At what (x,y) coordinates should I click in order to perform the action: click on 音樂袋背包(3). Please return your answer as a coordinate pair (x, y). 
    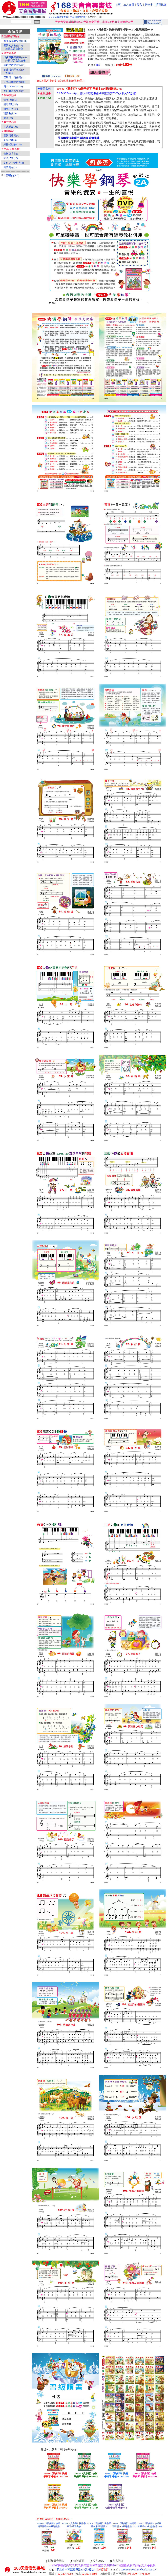
    Looking at the image, I should click on (11, 153).